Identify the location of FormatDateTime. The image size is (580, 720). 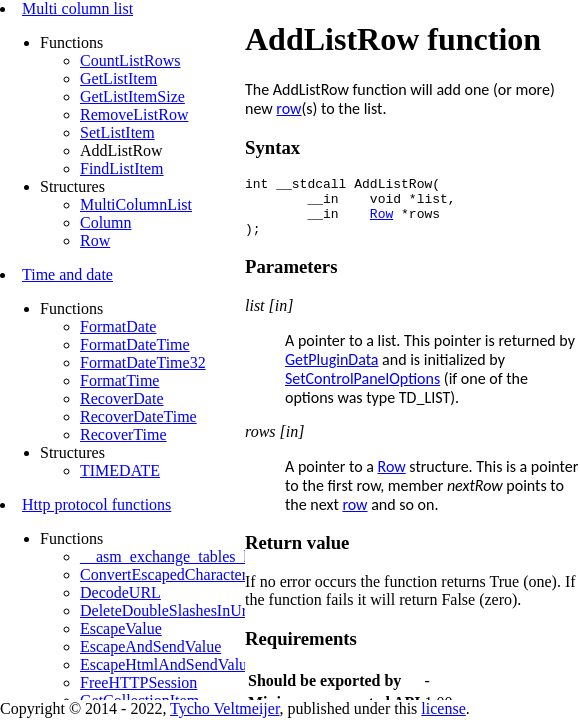
(135, 344).